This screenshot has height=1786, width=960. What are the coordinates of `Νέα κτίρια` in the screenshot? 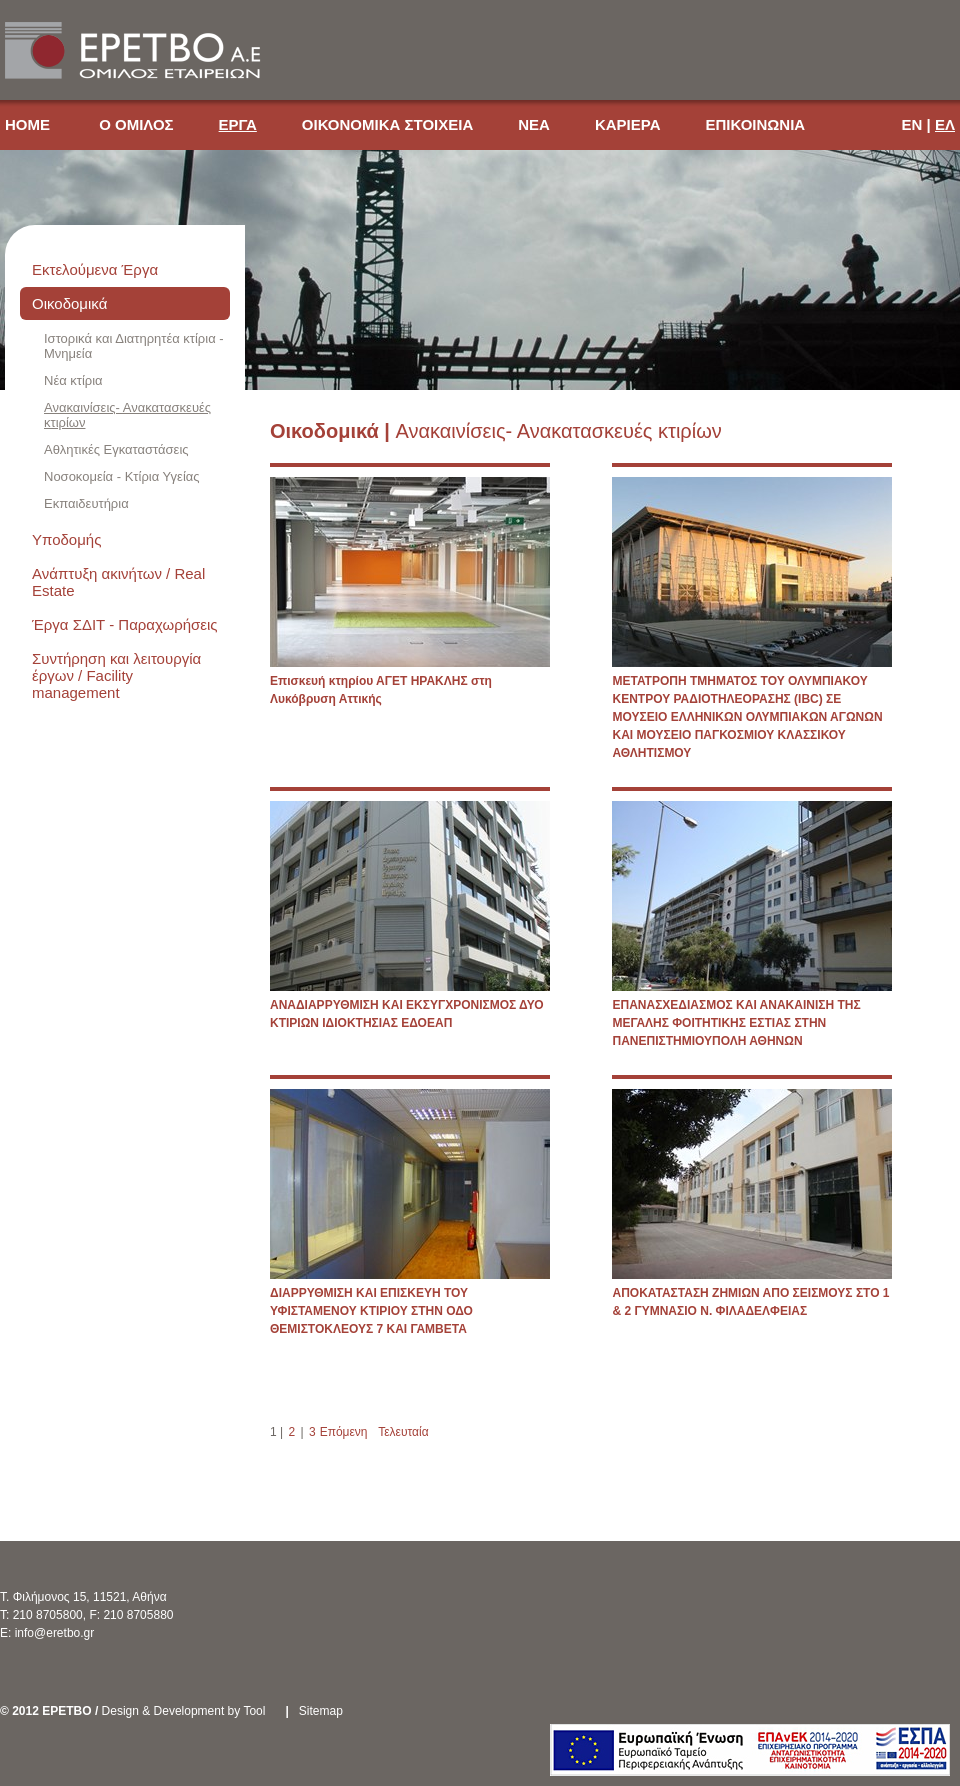 It's located at (73, 380).